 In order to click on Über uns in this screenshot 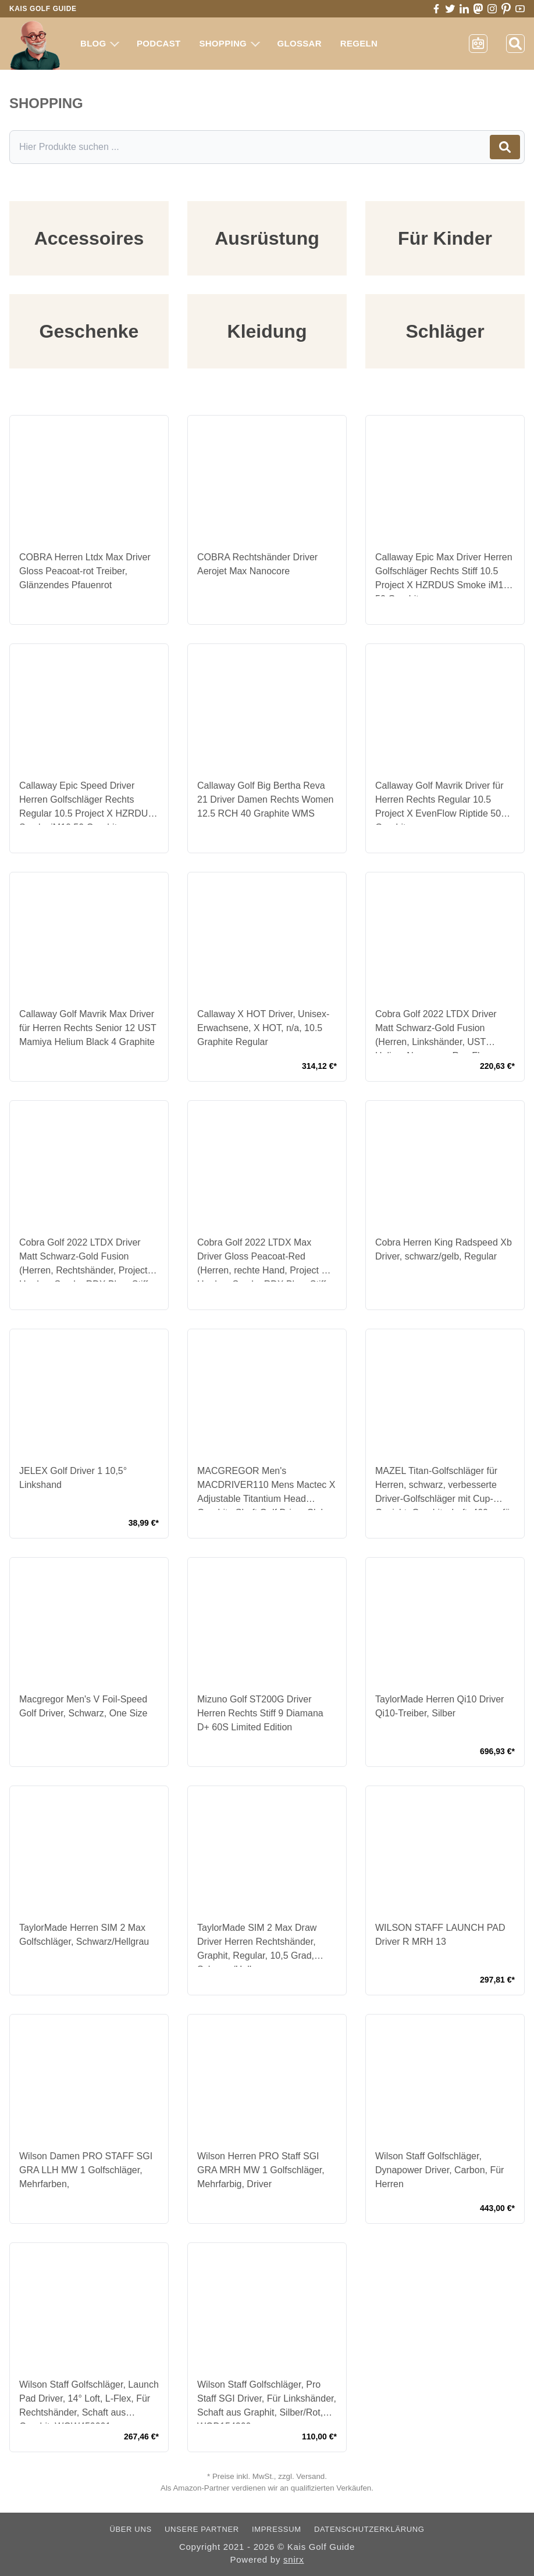, I will do `click(130, 2529)`.